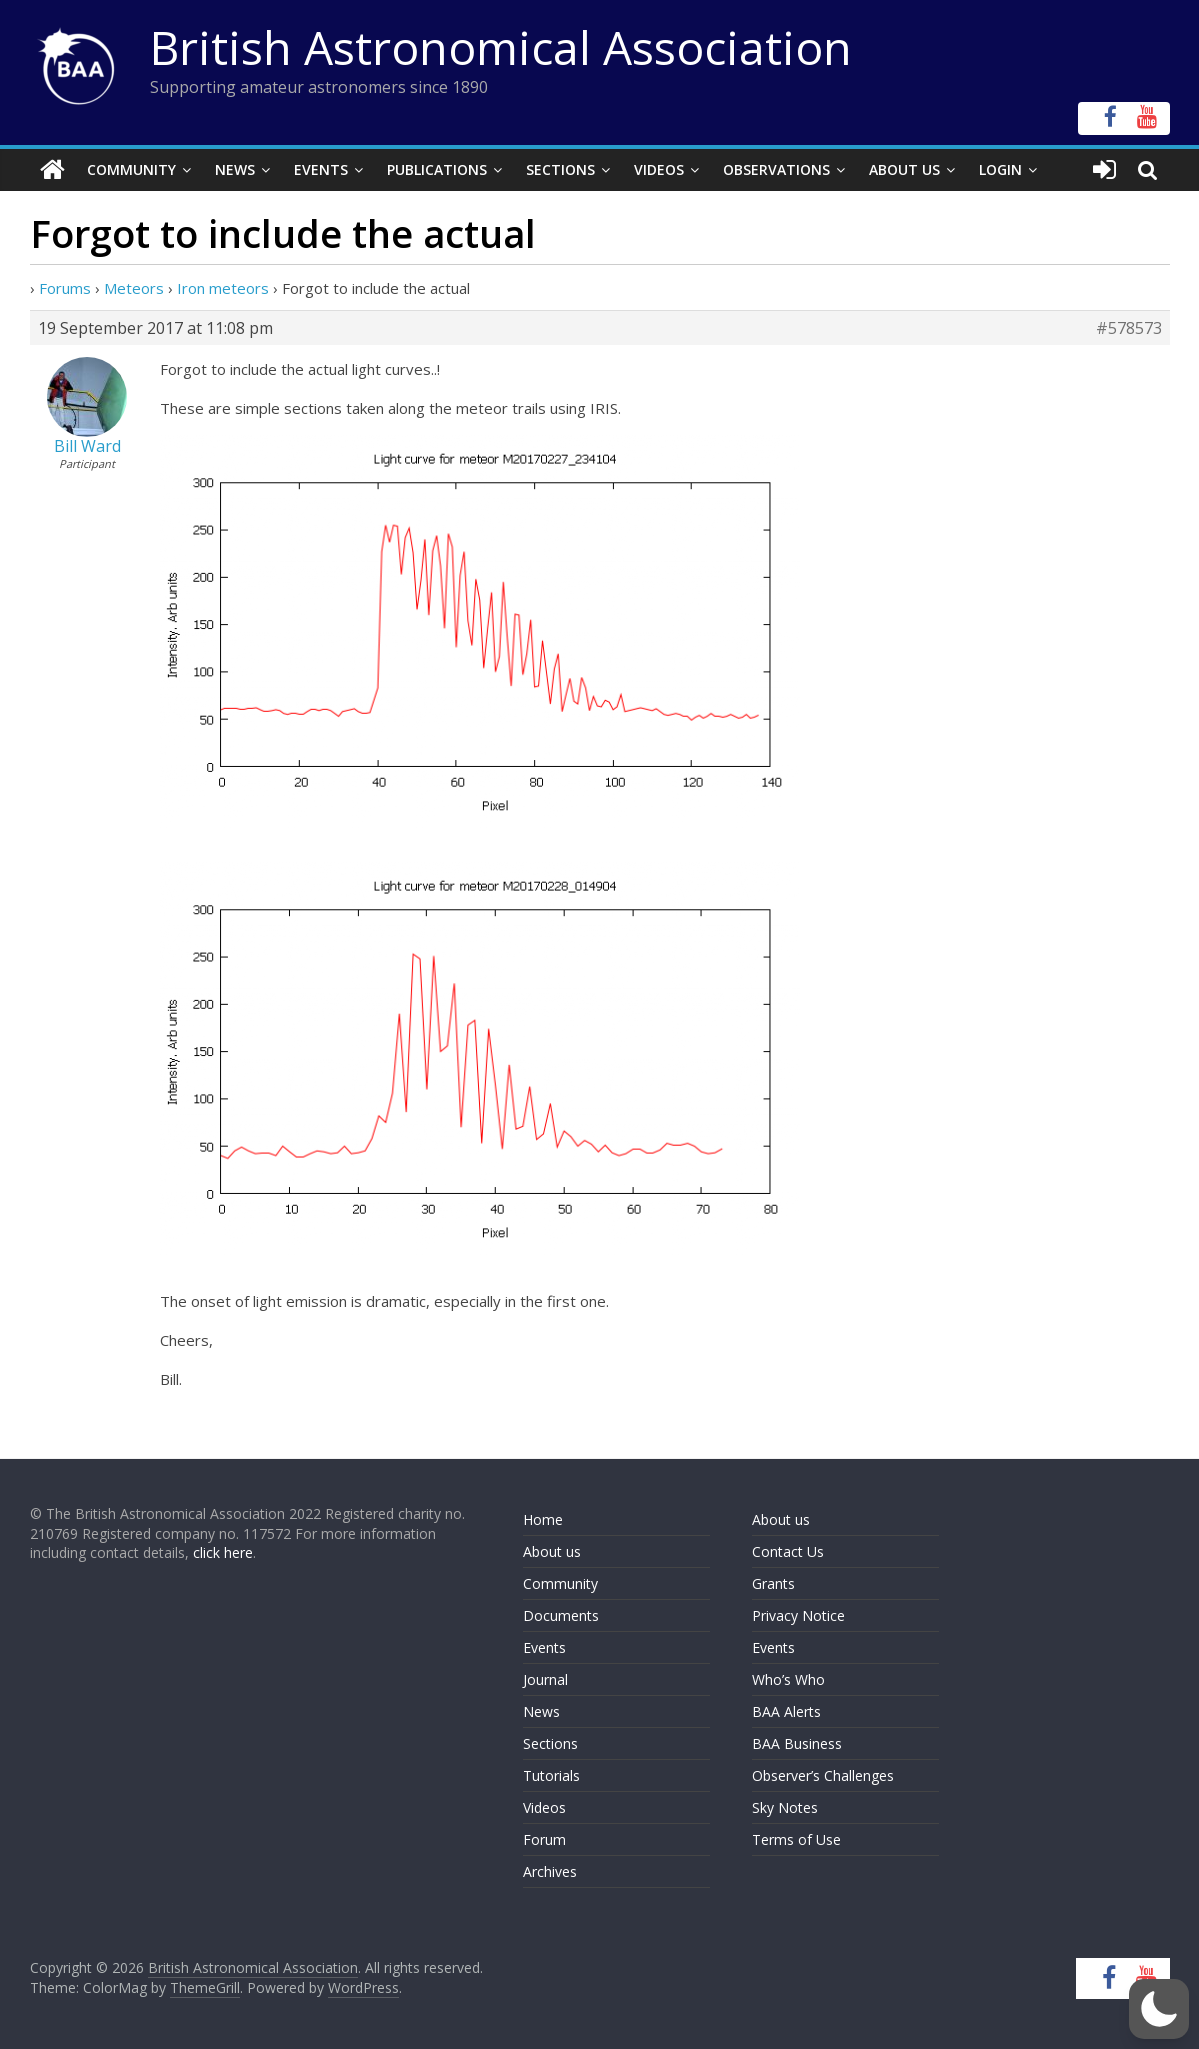 The image size is (1199, 2049). Describe the element at coordinates (823, 1775) in the screenshot. I see `Observer’s Challenges` at that location.